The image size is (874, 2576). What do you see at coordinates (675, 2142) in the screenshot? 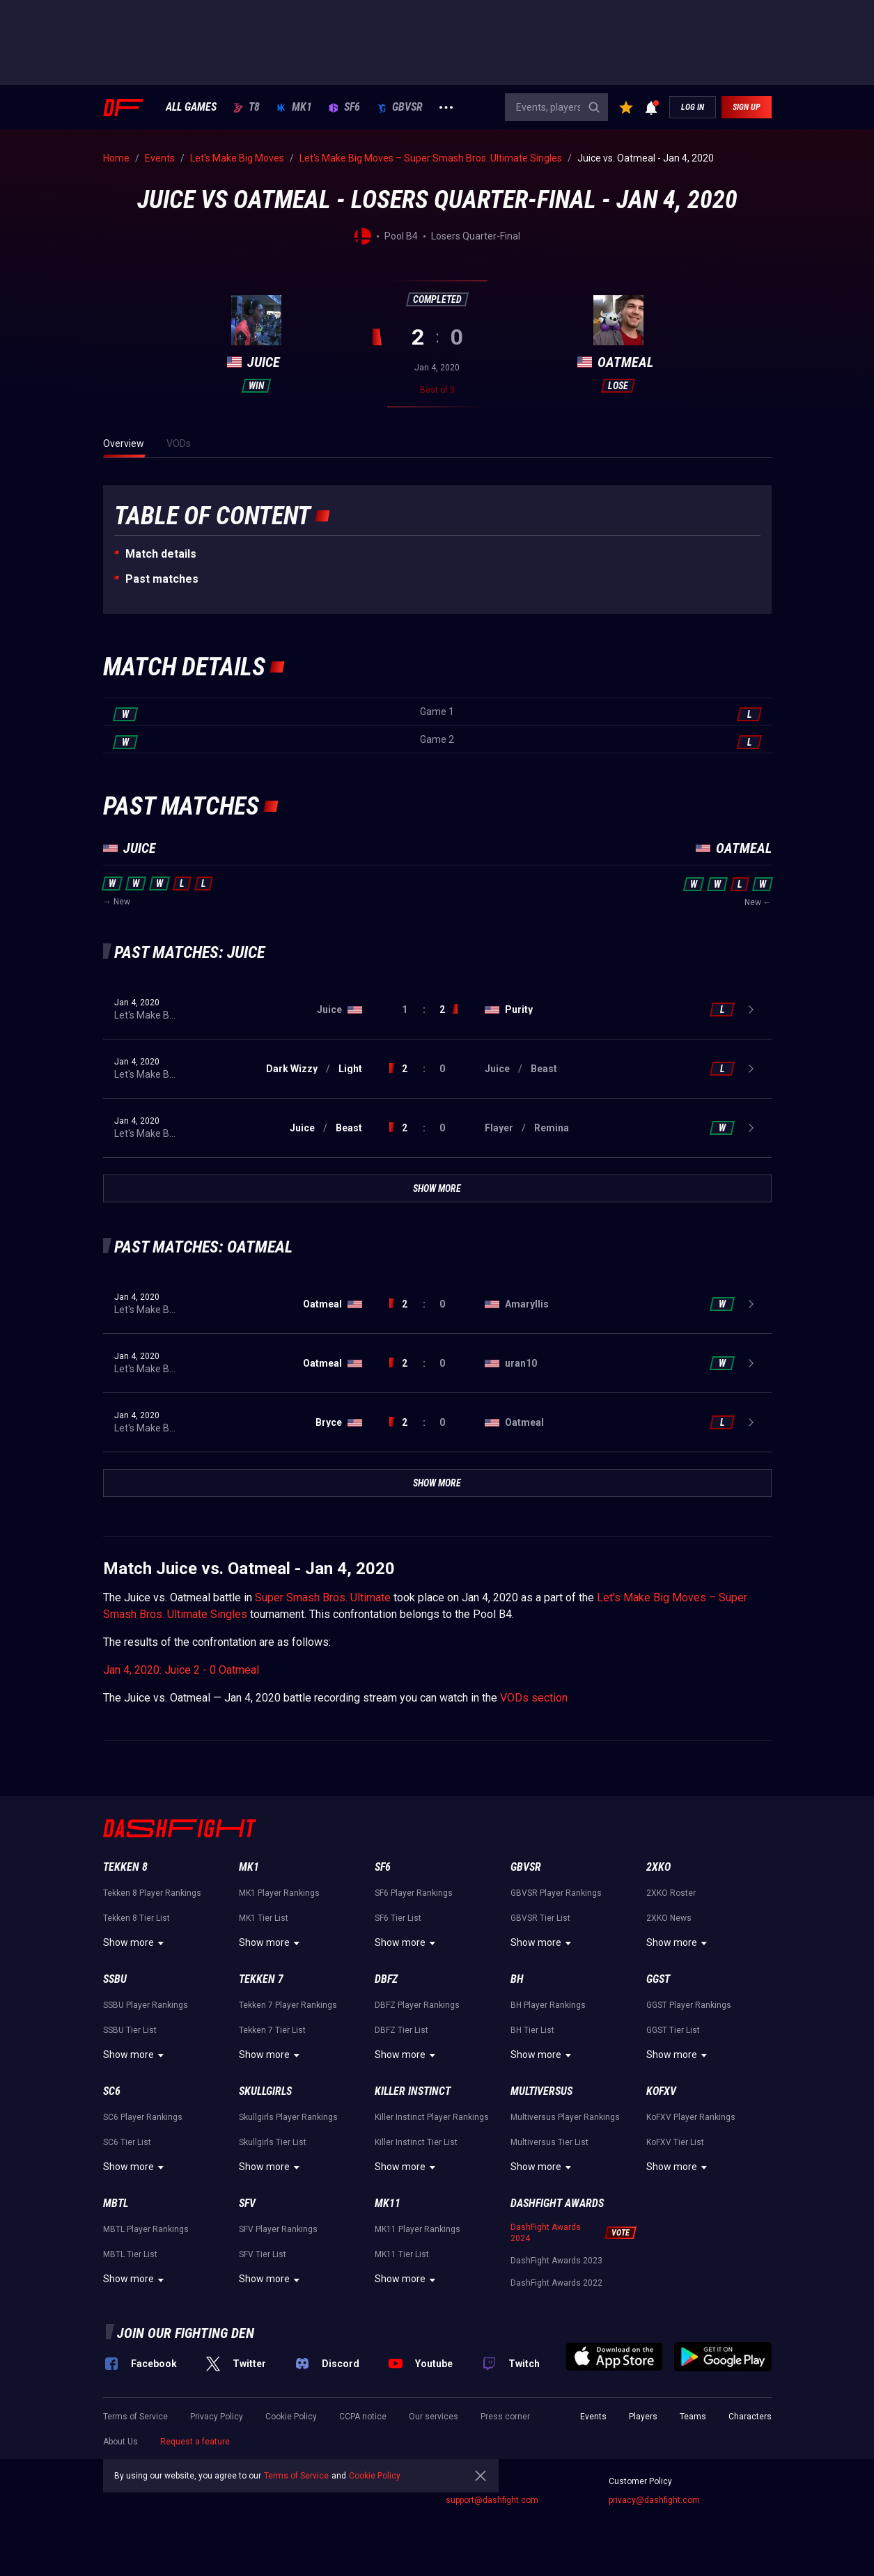
I see `KoFXV Tier List` at bounding box center [675, 2142].